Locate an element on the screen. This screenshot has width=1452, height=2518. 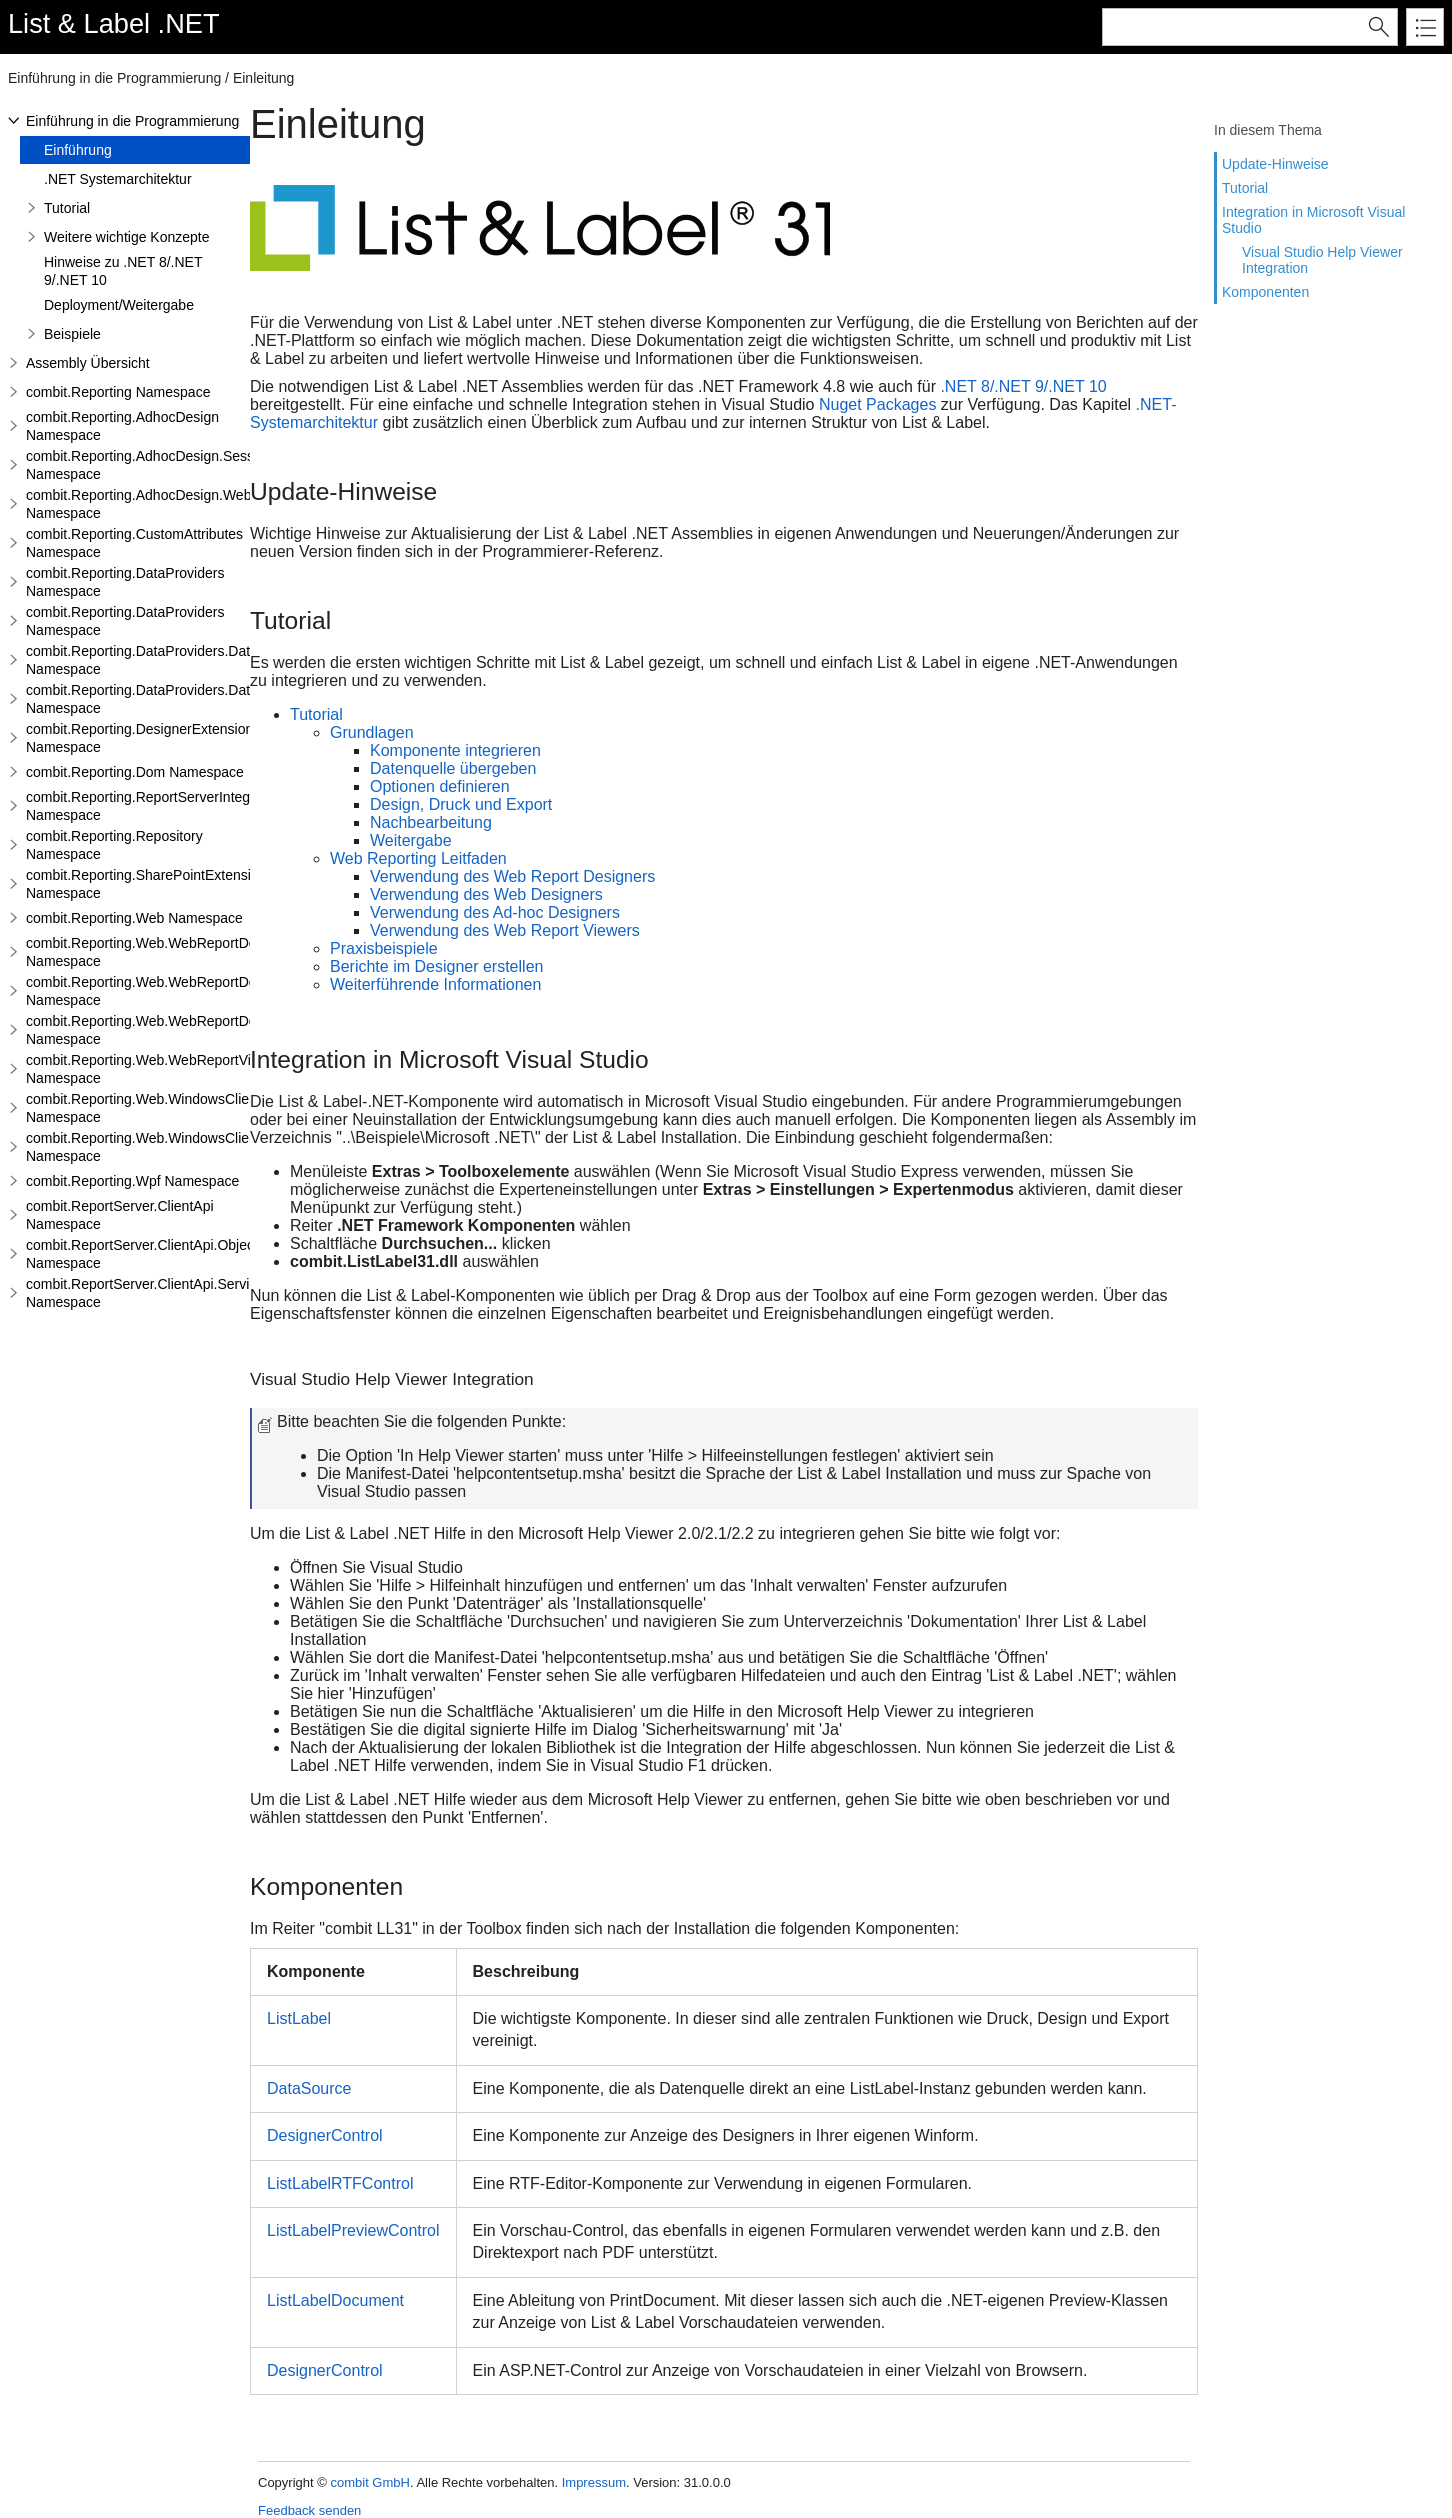
combit.Reporting.Dom Namespace is located at coordinates (135, 772).